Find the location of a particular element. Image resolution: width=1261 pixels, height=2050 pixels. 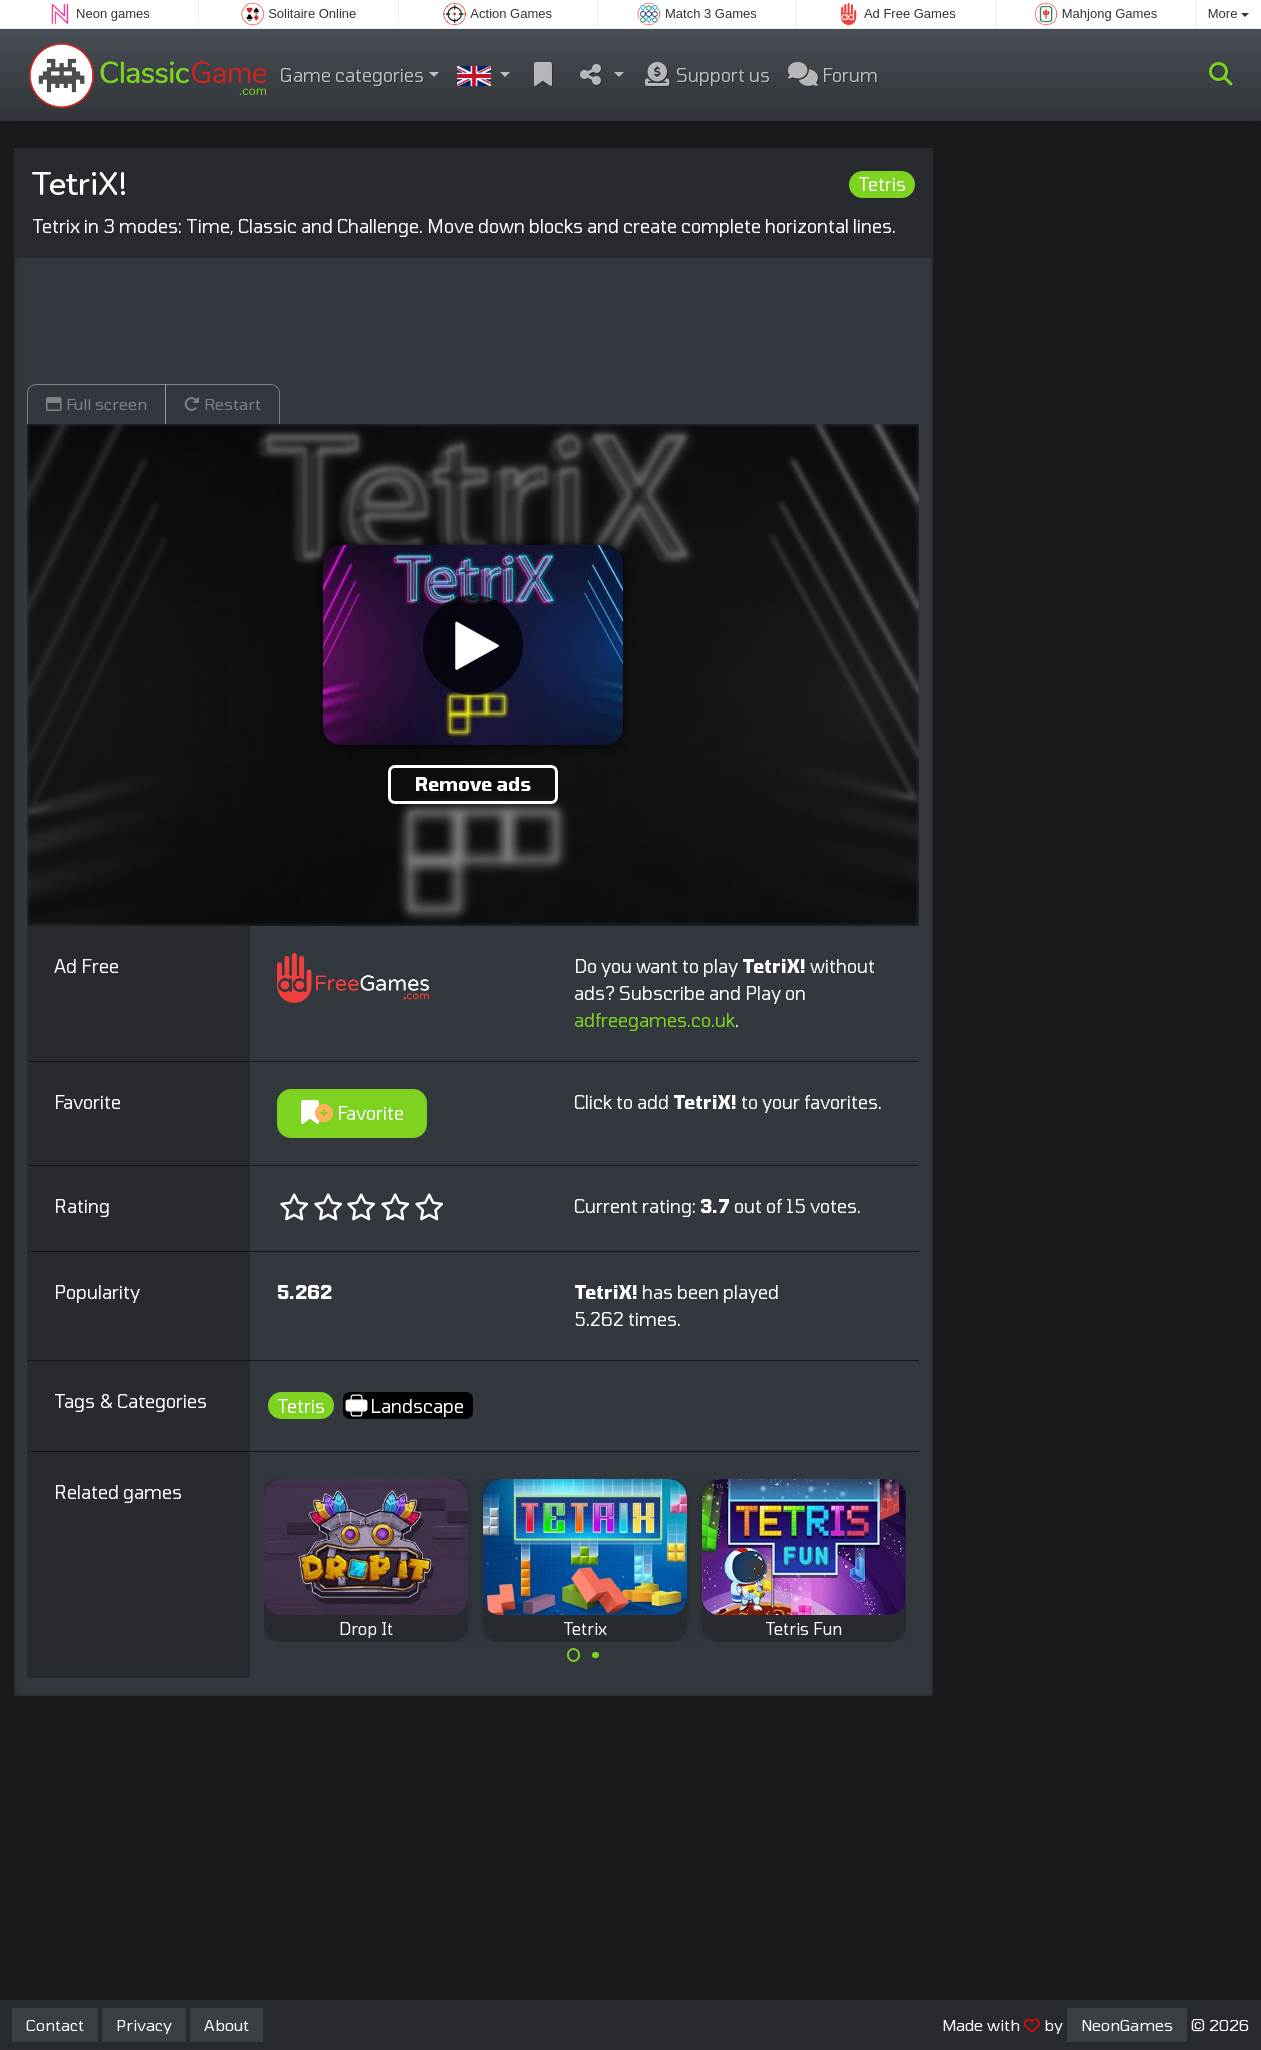

[Carousel Page 2] is located at coordinates (596, 1655).